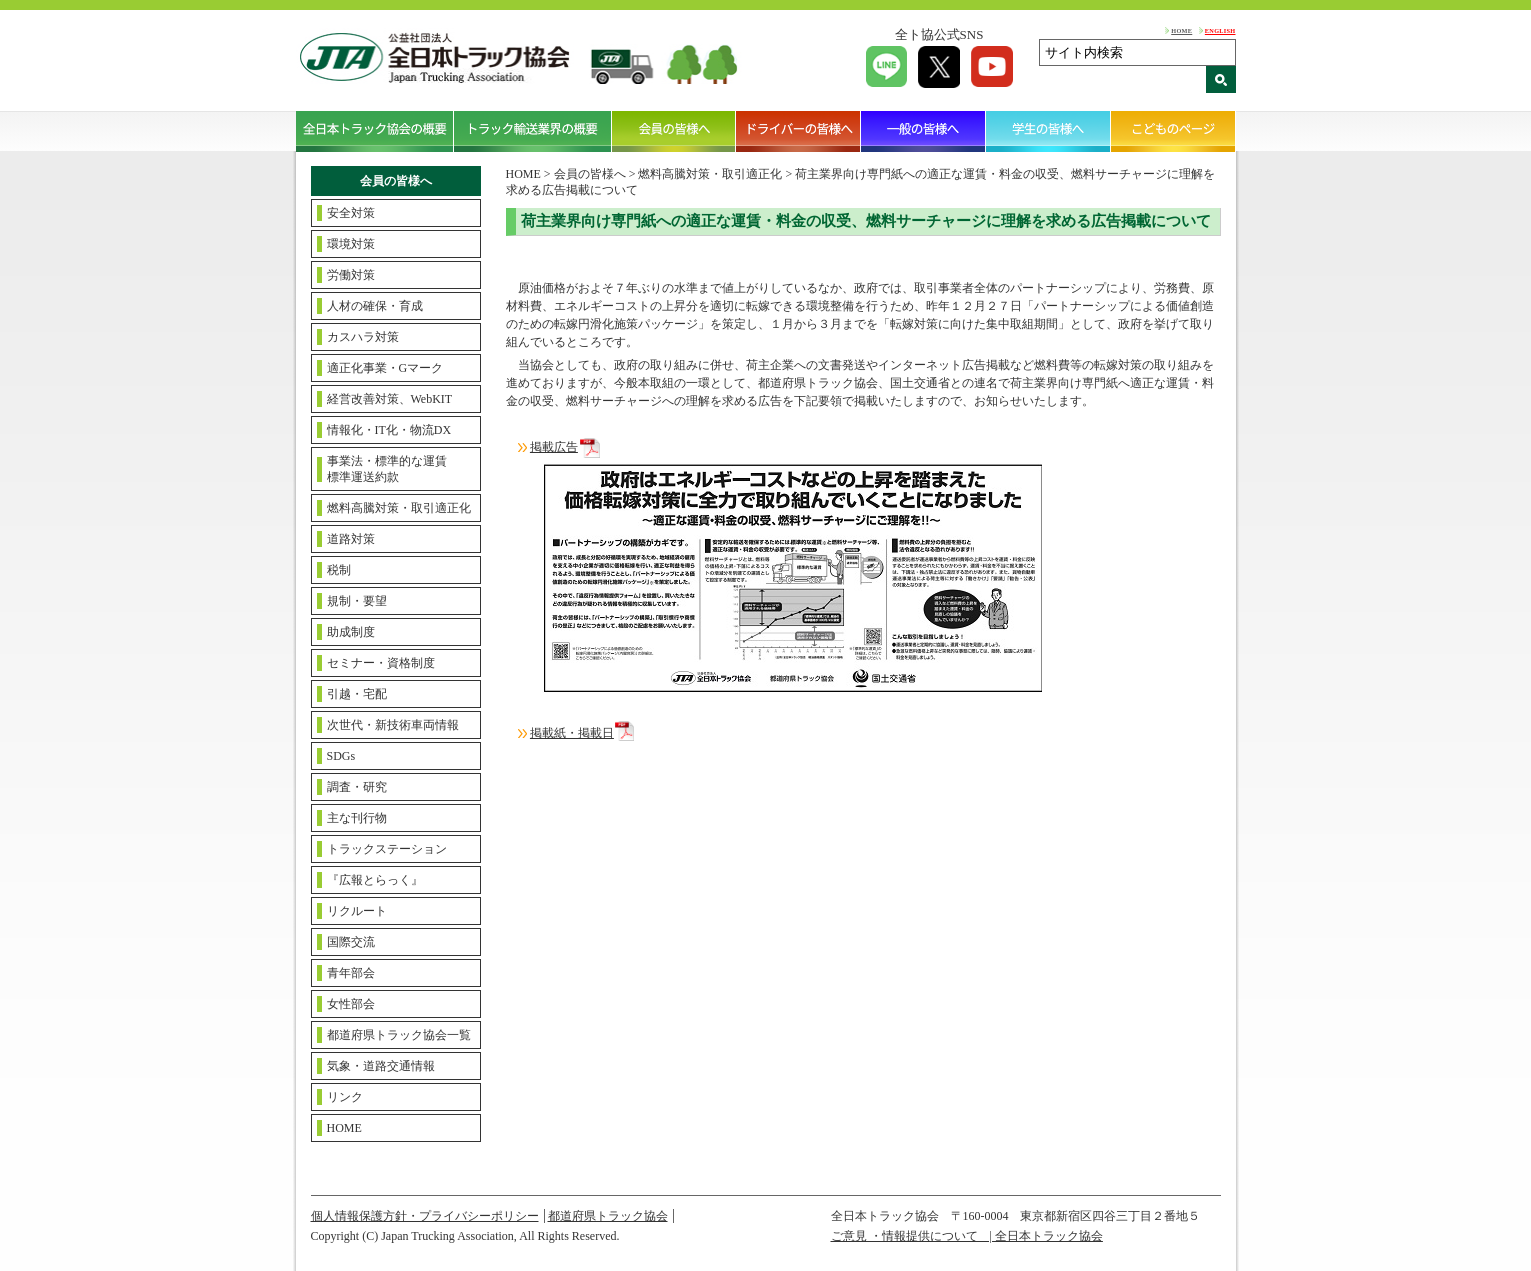 The height and width of the screenshot is (1271, 1531). Describe the element at coordinates (387, 849) in the screenshot. I see `トラックステーション` at that location.